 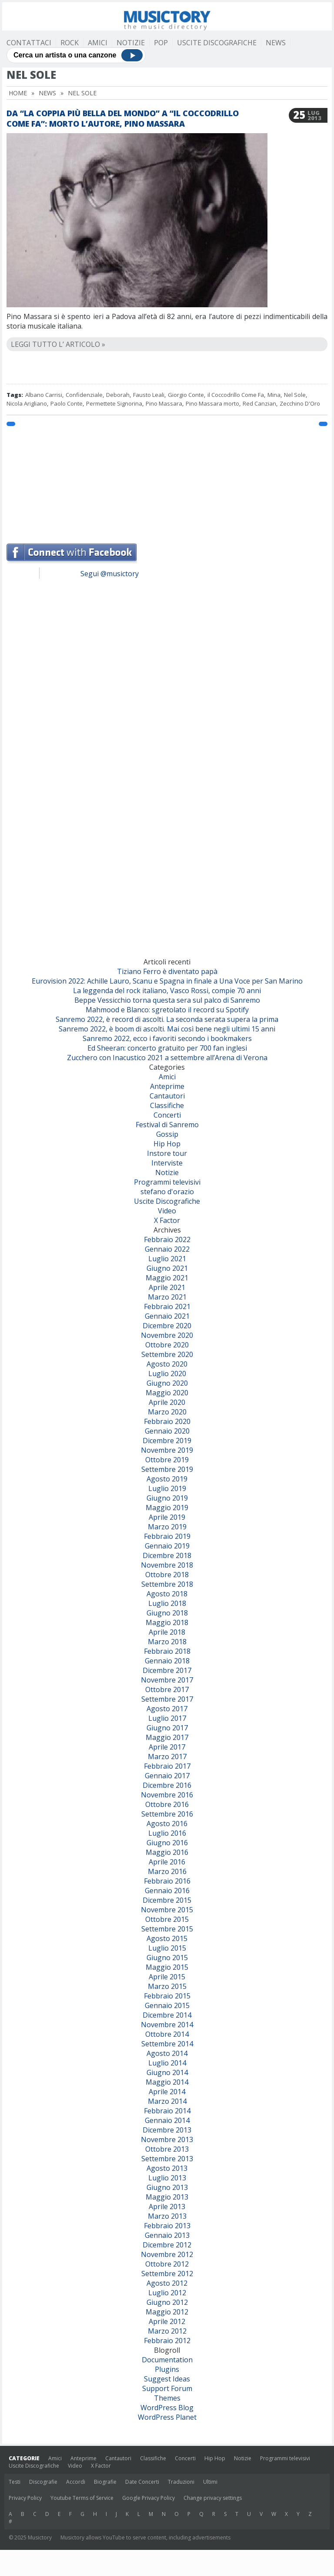 I want to click on Gennaio 2019, so click(x=167, y=1546).